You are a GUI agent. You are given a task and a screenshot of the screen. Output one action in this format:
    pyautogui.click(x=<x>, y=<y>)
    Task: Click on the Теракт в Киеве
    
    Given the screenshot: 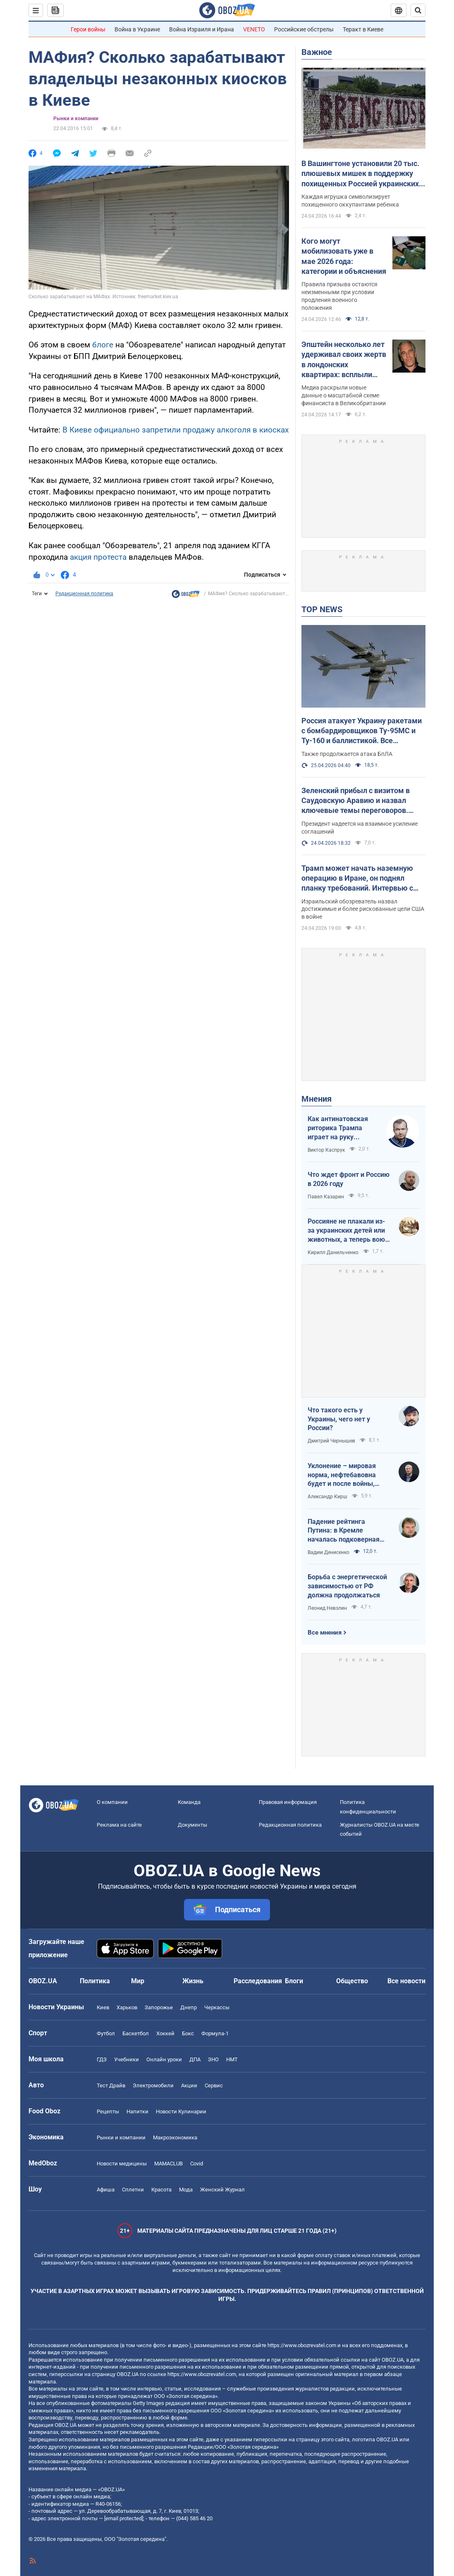 What is the action you would take?
    pyautogui.click(x=363, y=29)
    